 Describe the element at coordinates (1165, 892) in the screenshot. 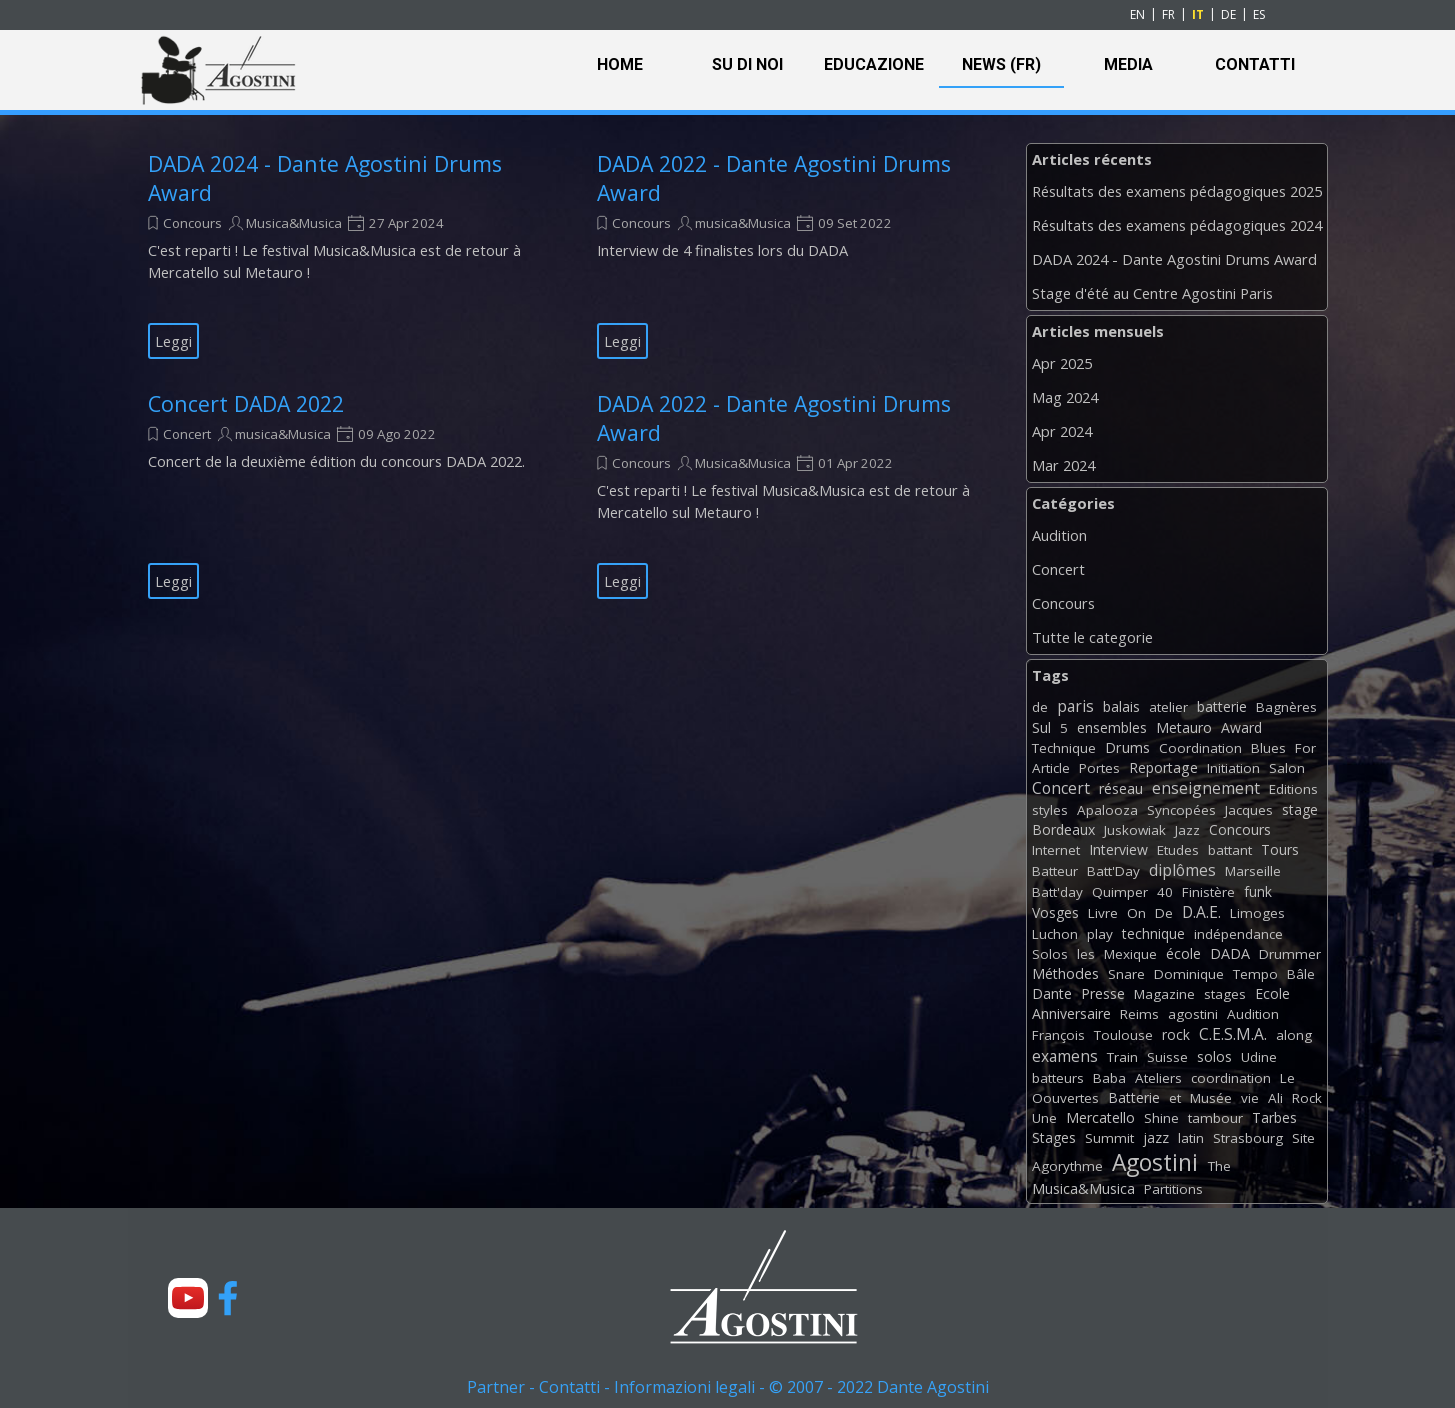

I see `40` at that location.